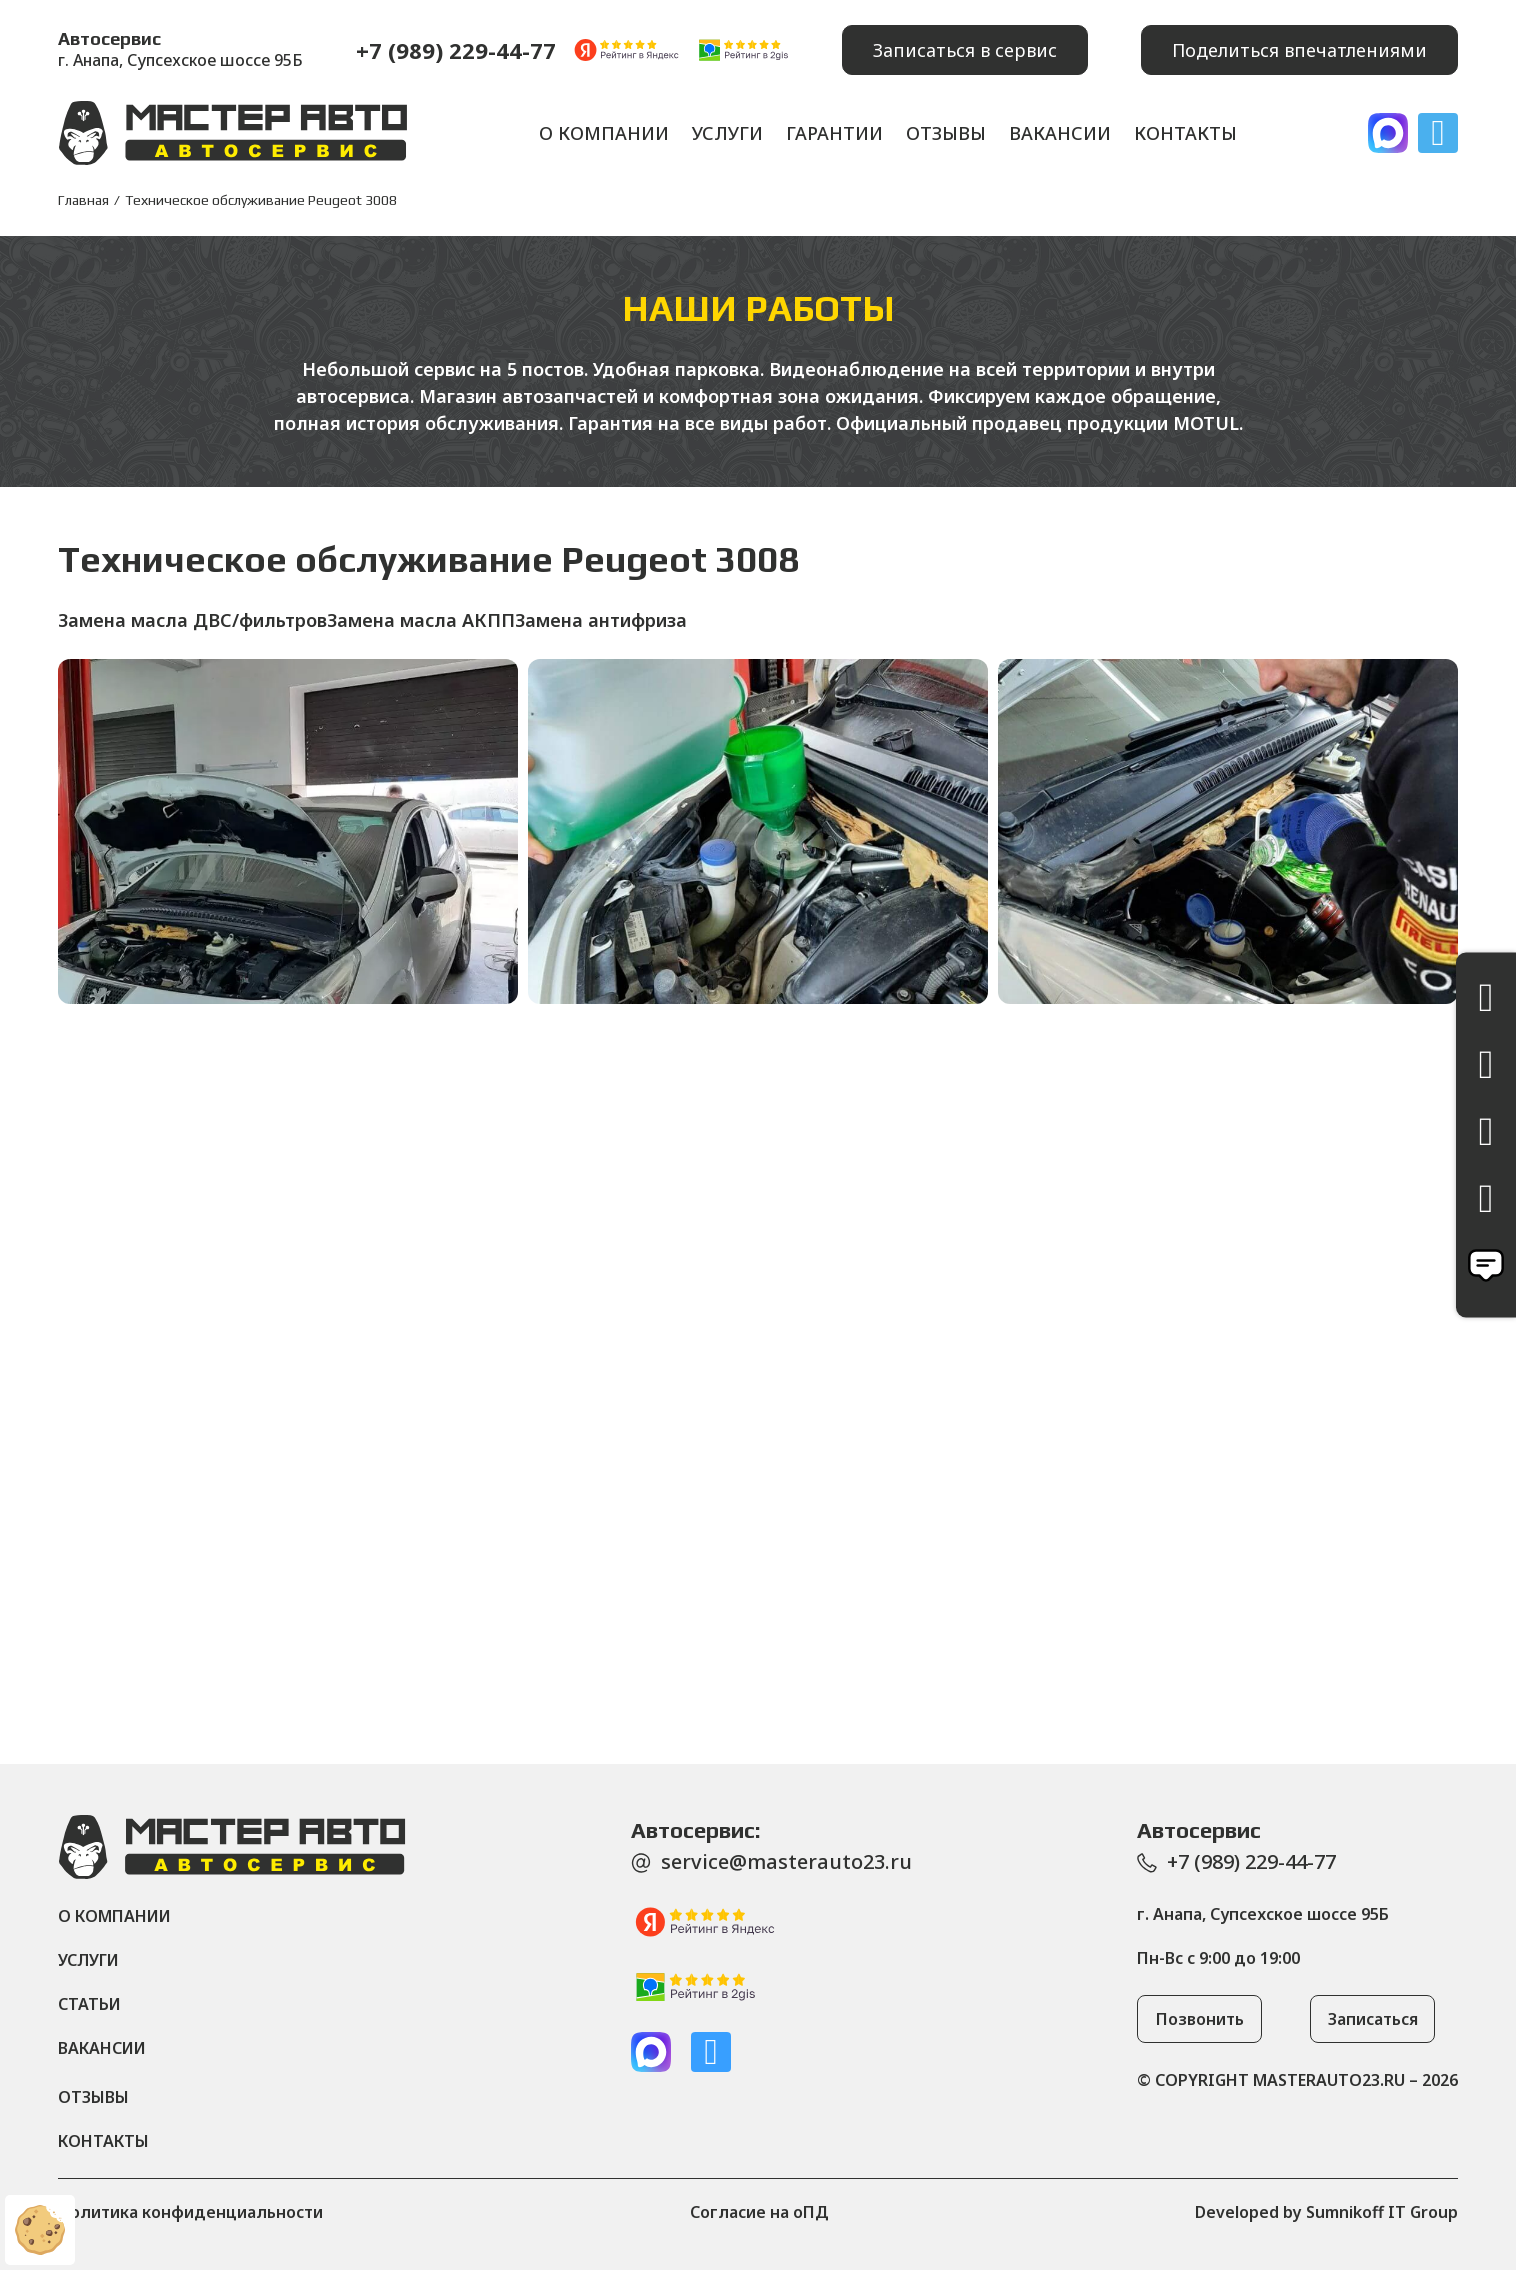 The image size is (1516, 2270). What do you see at coordinates (727, 133) in the screenshot?
I see `Услуги` at bounding box center [727, 133].